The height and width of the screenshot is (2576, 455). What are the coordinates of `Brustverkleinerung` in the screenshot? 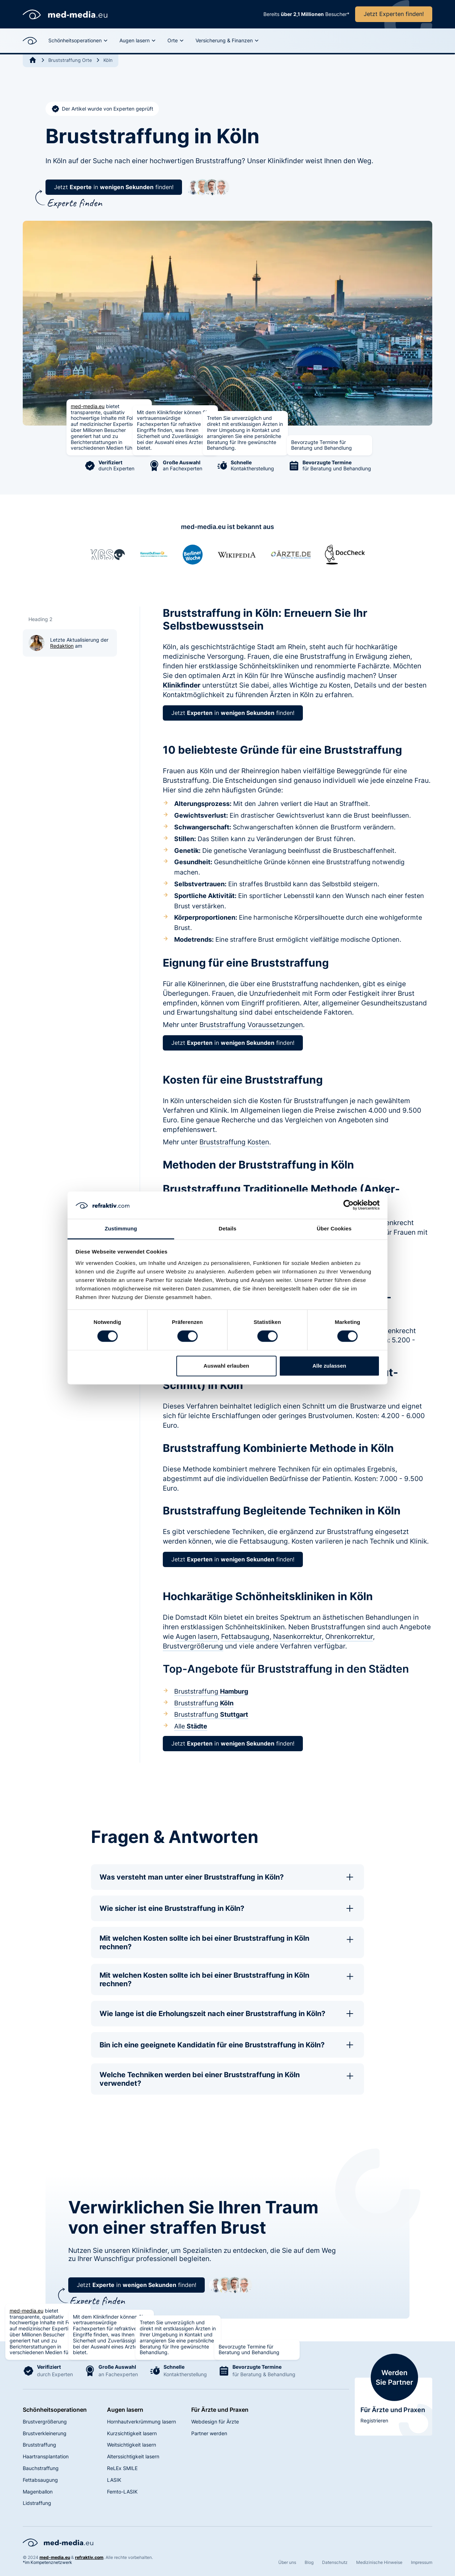 It's located at (44, 2433).